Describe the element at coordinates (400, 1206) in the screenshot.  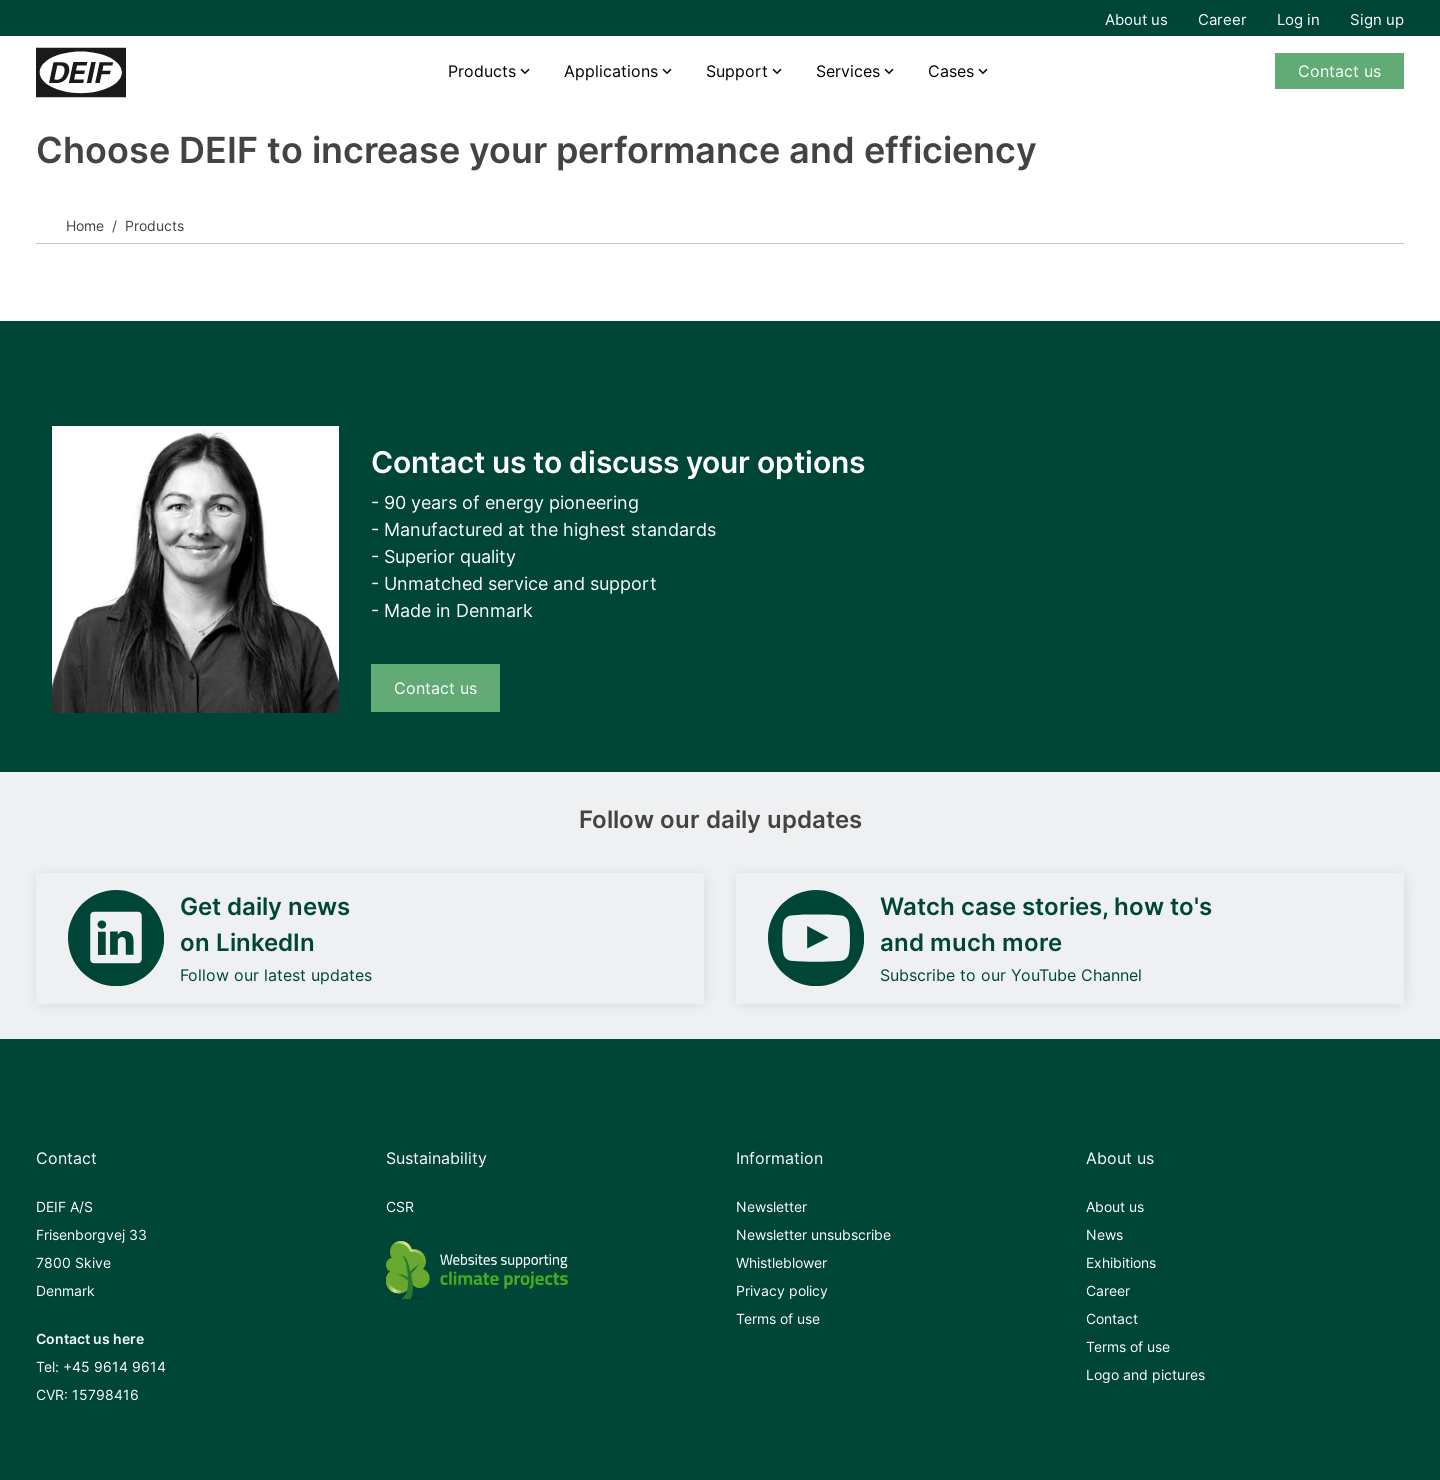
I see `CSR` at that location.